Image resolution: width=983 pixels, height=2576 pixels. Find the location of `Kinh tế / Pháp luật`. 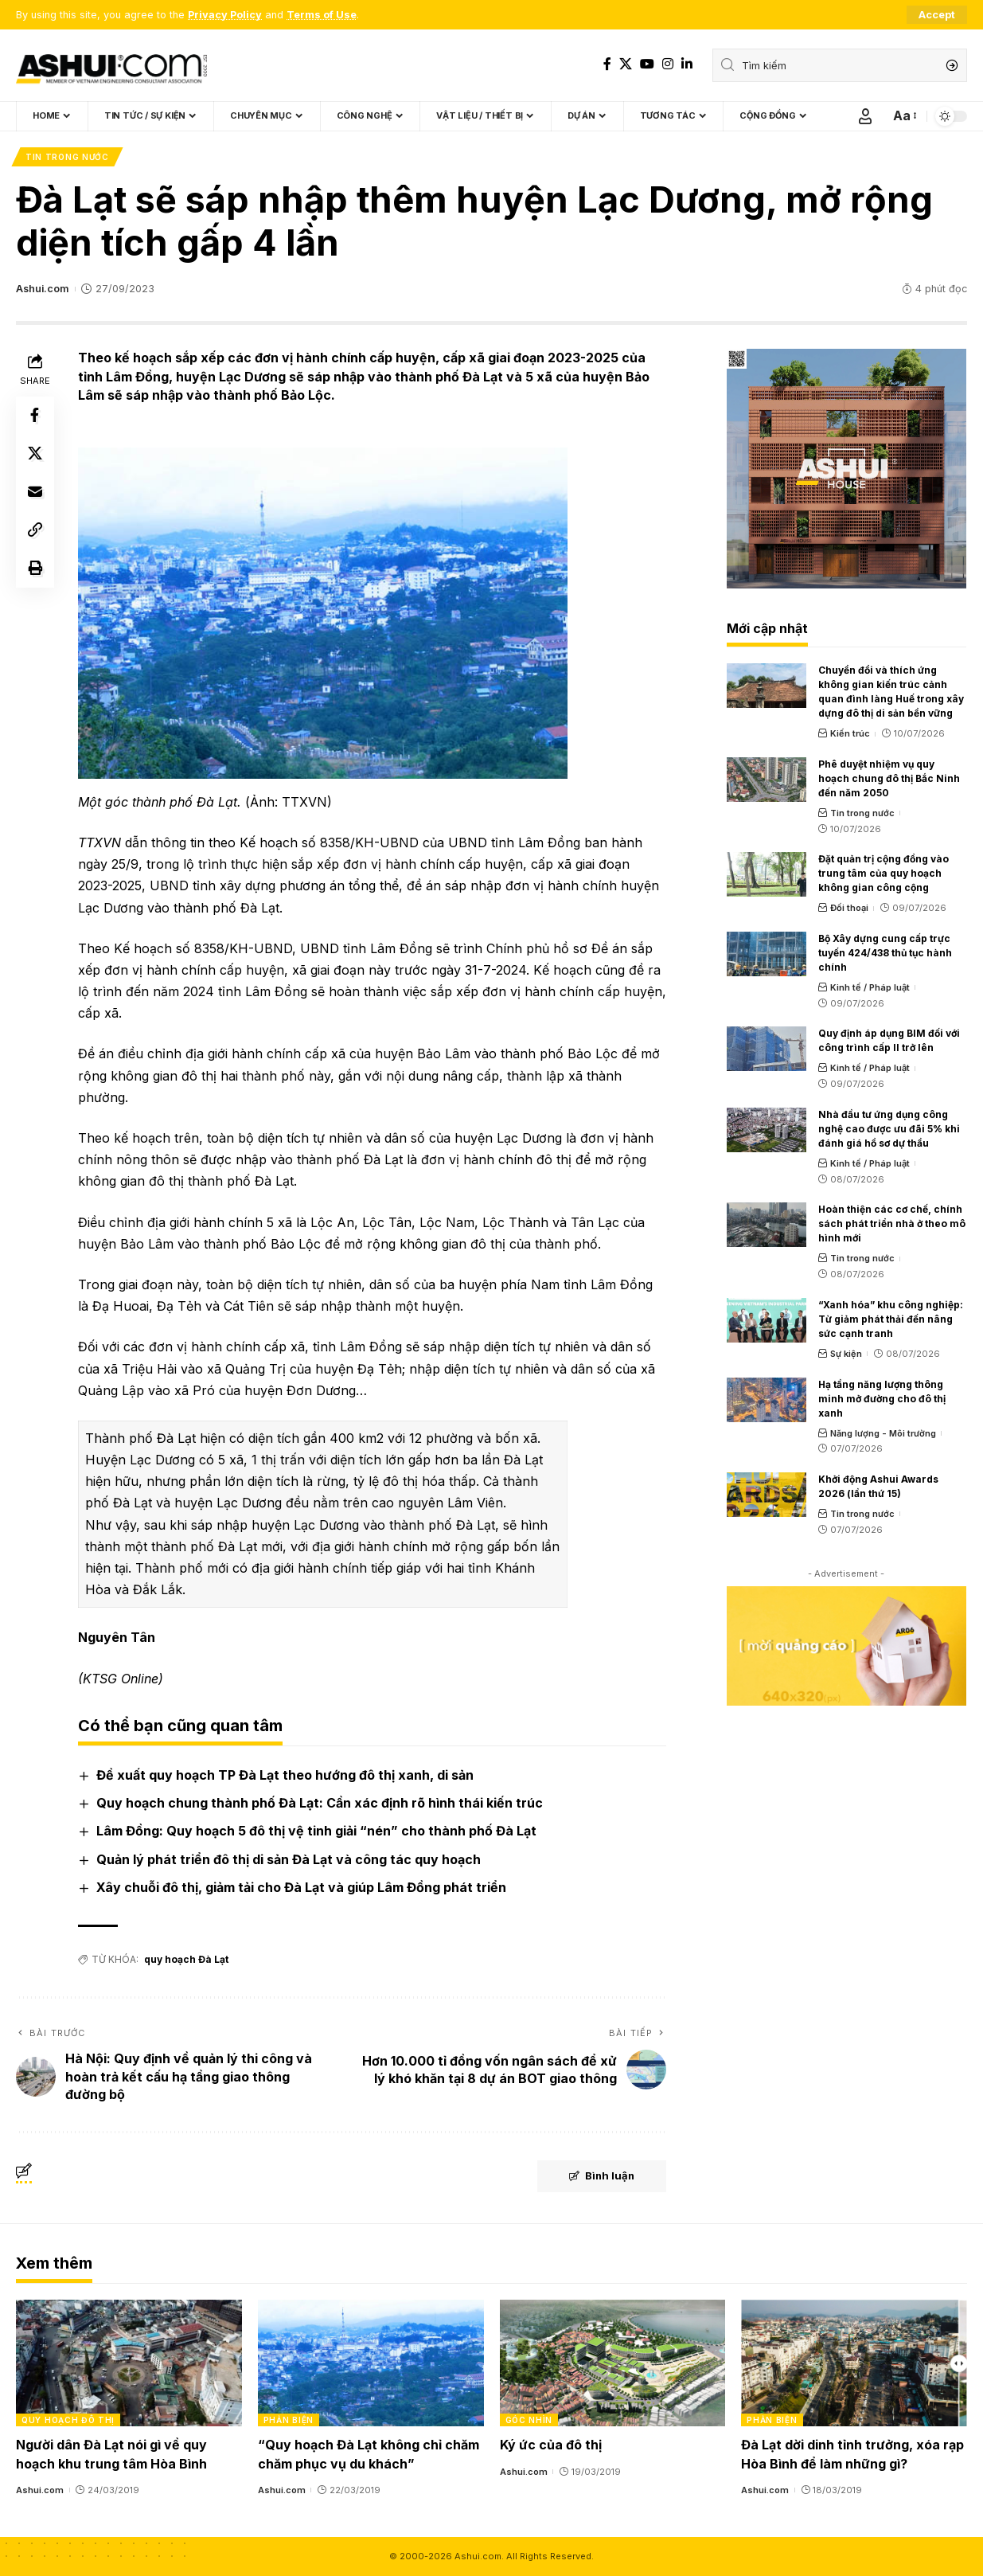

Kinh tế / Pháp luật is located at coordinates (870, 987).